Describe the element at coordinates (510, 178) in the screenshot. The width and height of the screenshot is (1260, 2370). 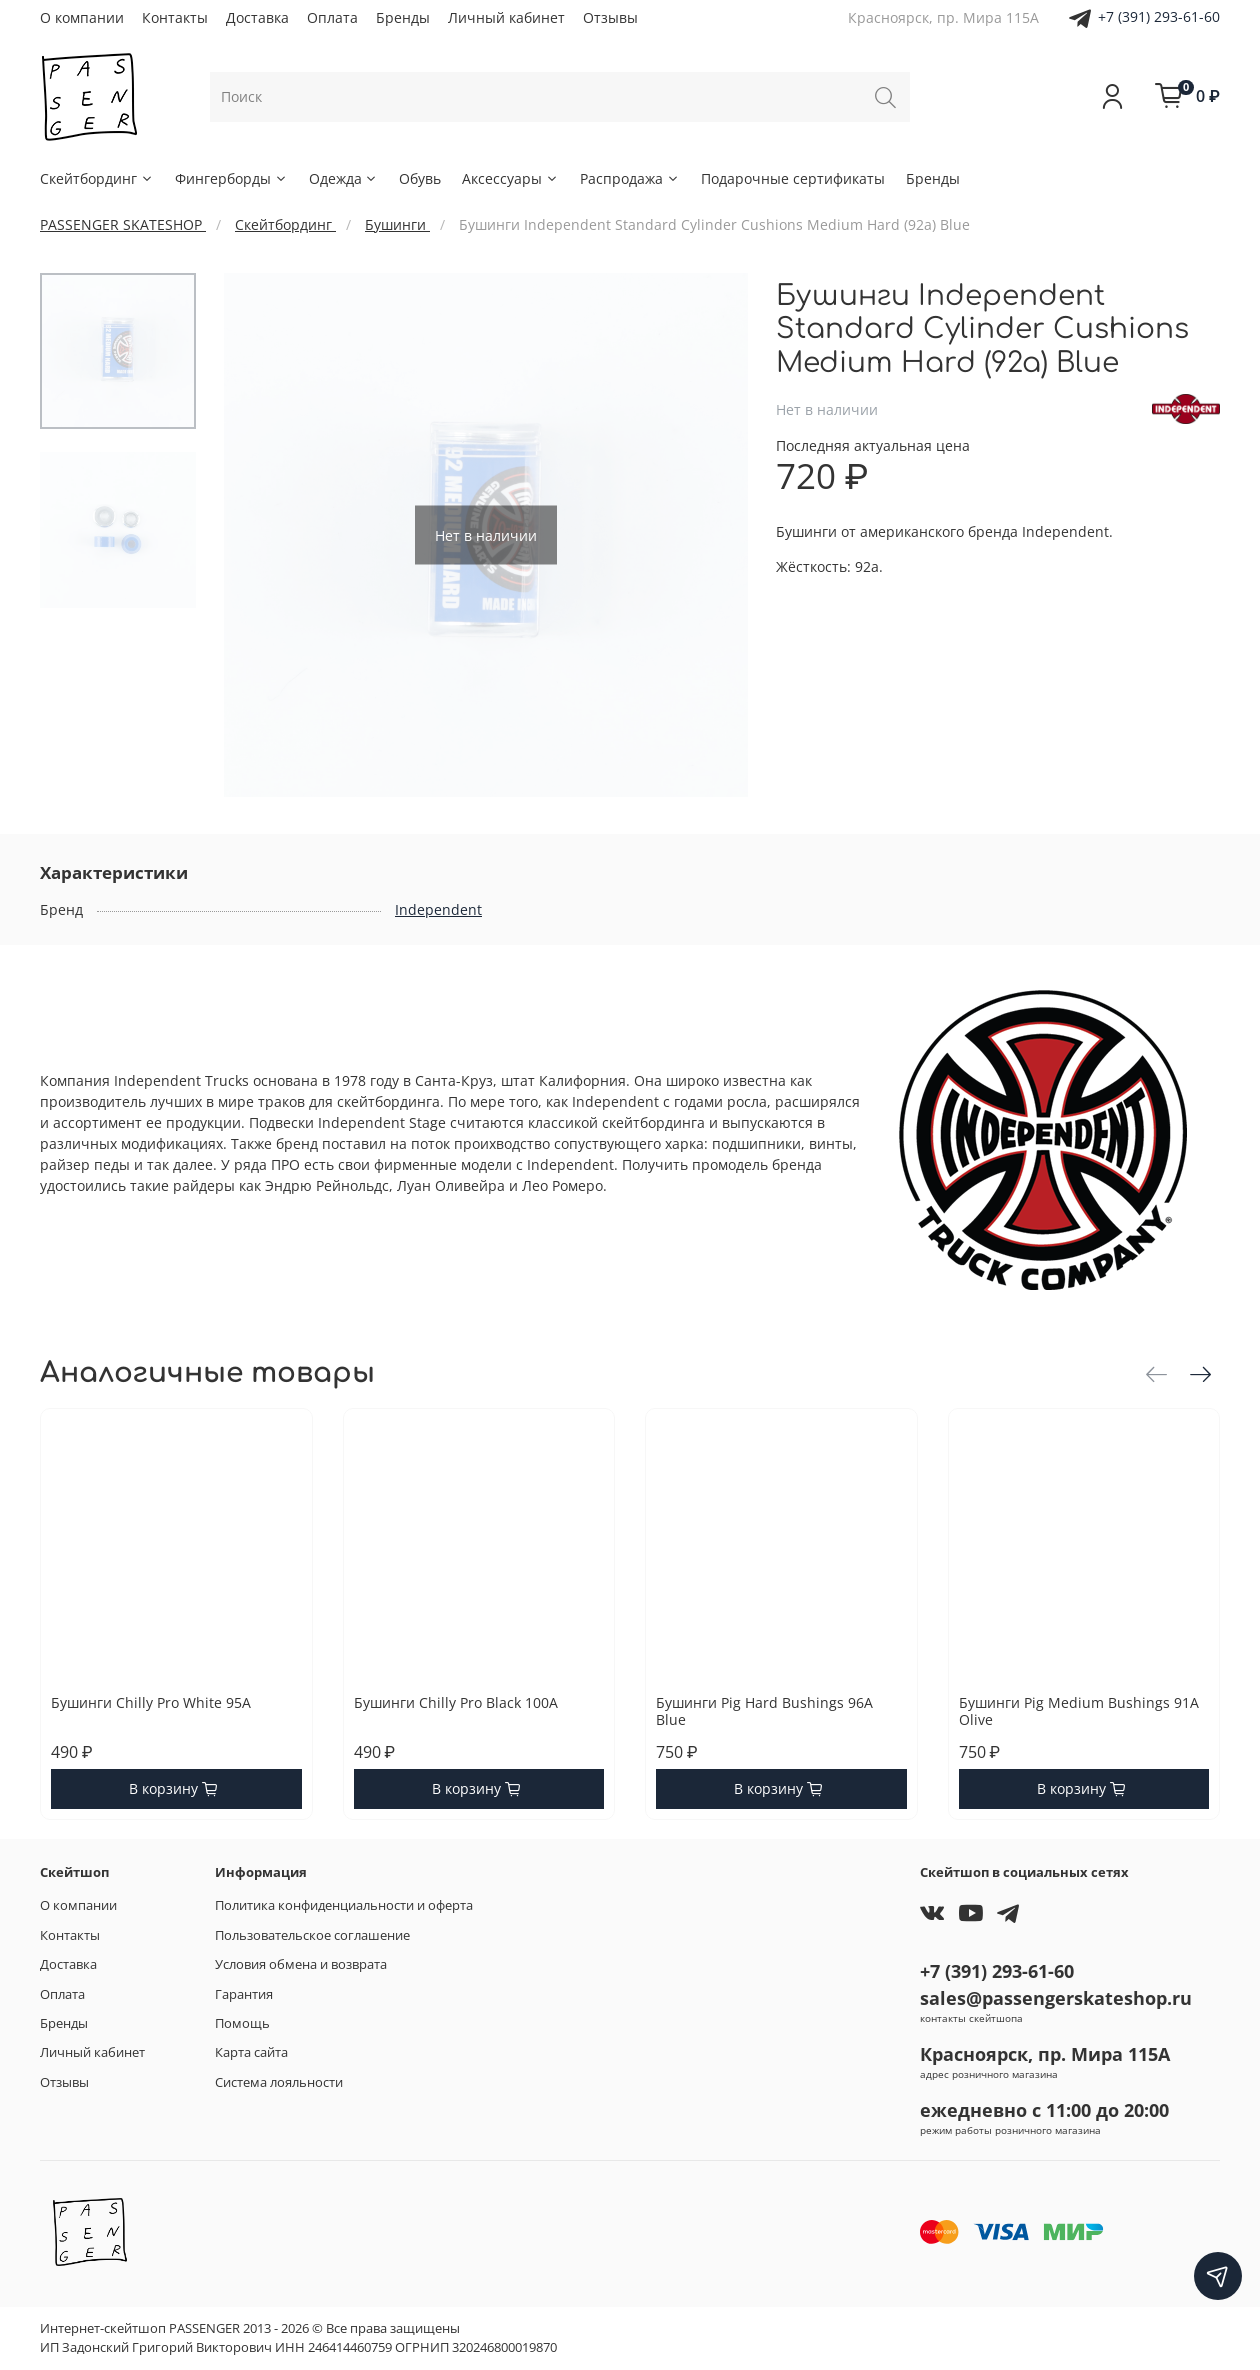
I see `Аксессуары` at that location.